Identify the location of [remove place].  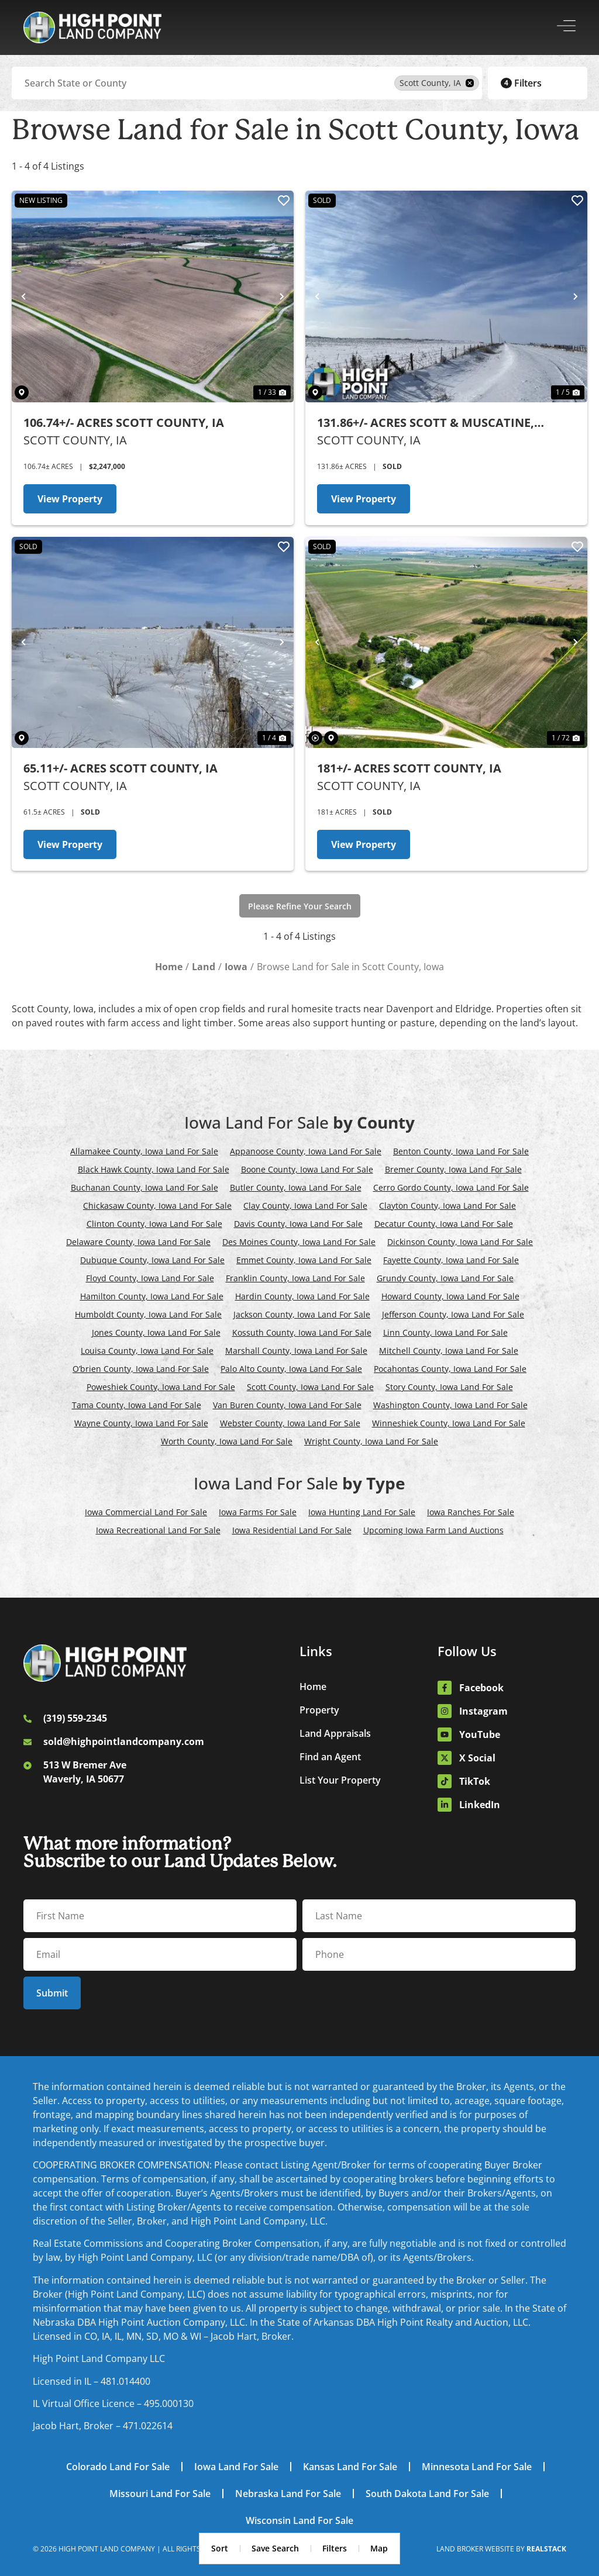
(470, 83).